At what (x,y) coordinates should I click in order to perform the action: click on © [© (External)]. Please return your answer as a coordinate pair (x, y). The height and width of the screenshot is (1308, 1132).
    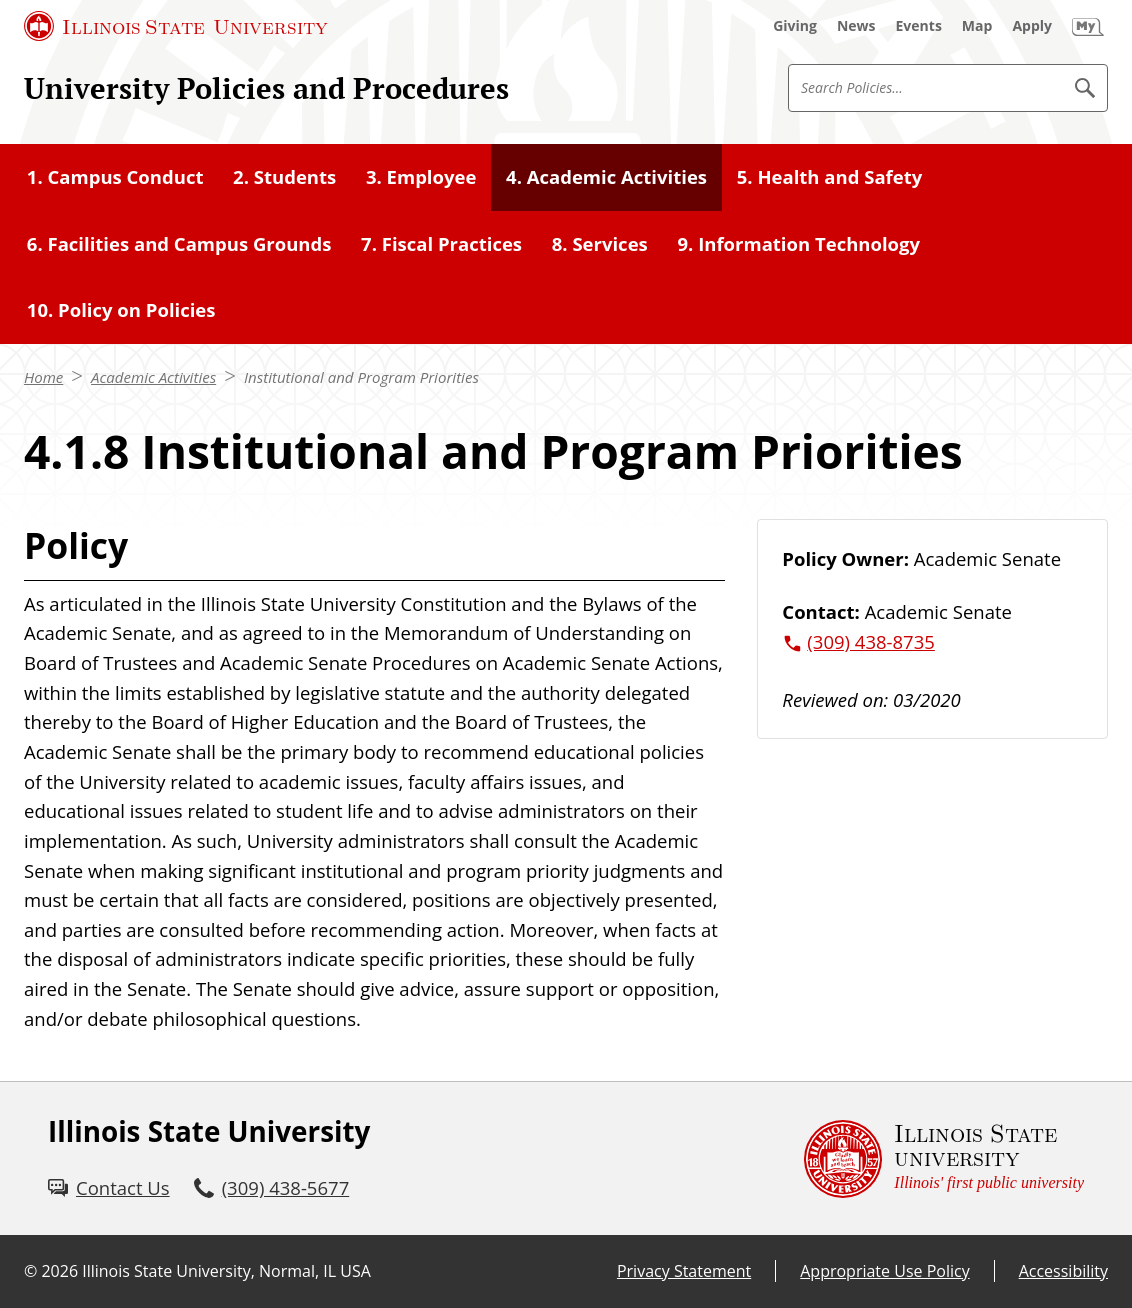
    Looking at the image, I should click on (30, 1271).